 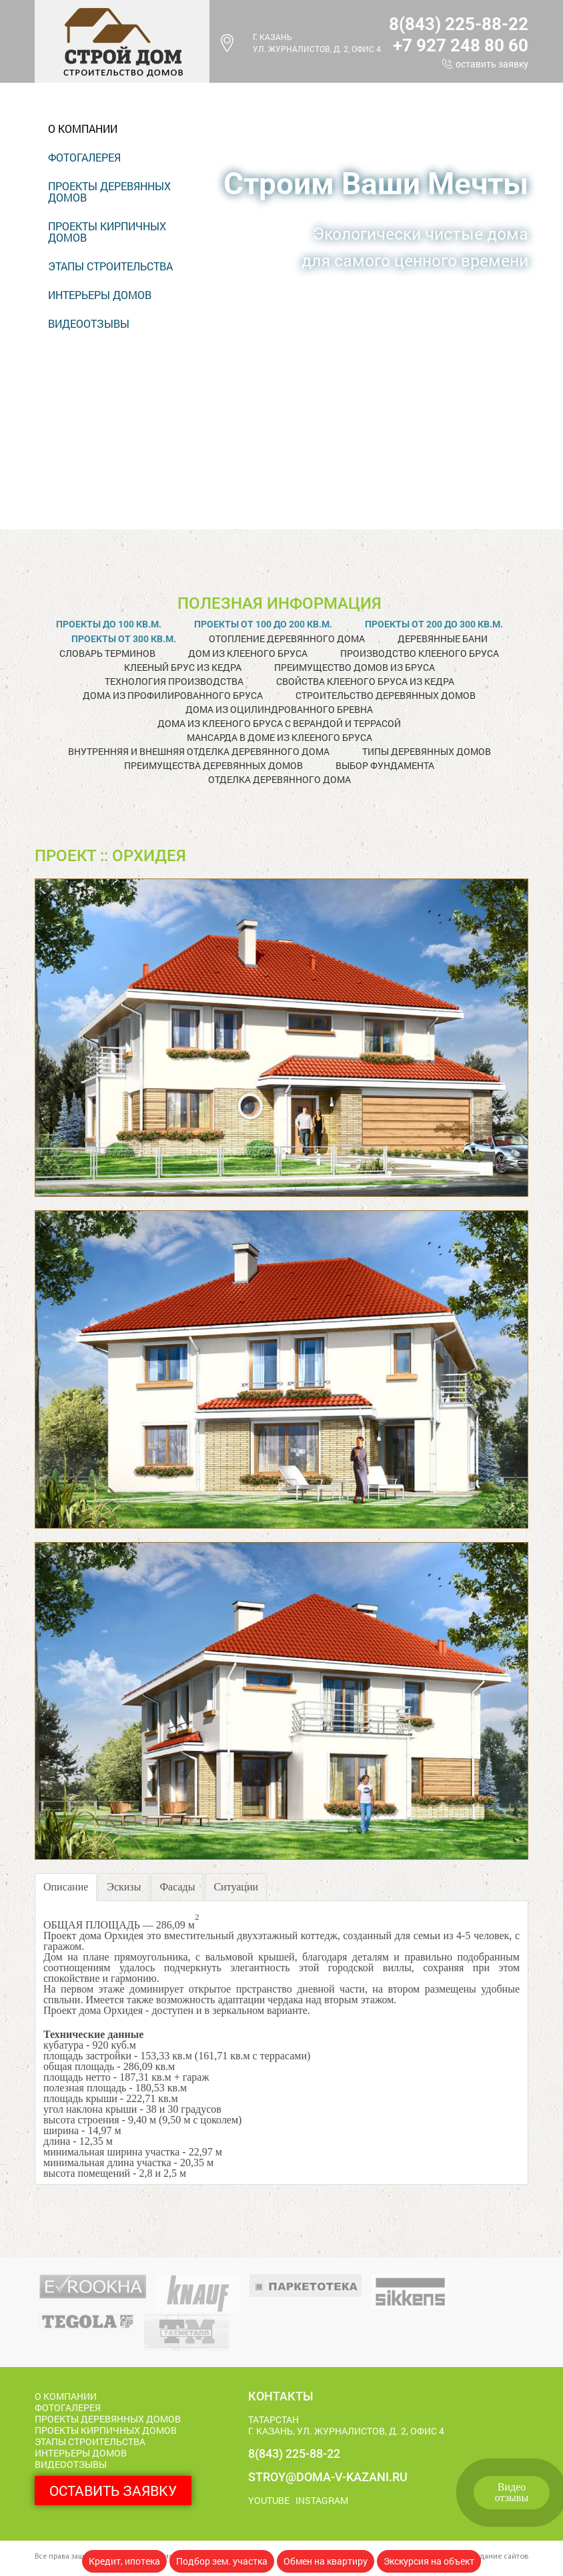 What do you see at coordinates (279, 737) in the screenshot?
I see `Мансарда в доме из клееного бруса` at bounding box center [279, 737].